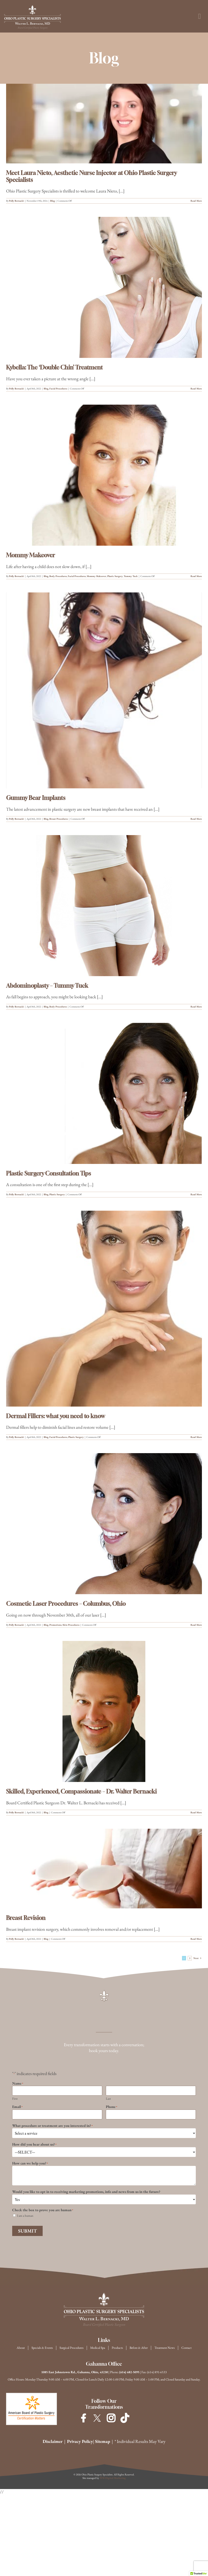 This screenshot has width=208, height=2576. What do you see at coordinates (48, 1173) in the screenshot?
I see `Plastic Surgery Consultation Tips` at bounding box center [48, 1173].